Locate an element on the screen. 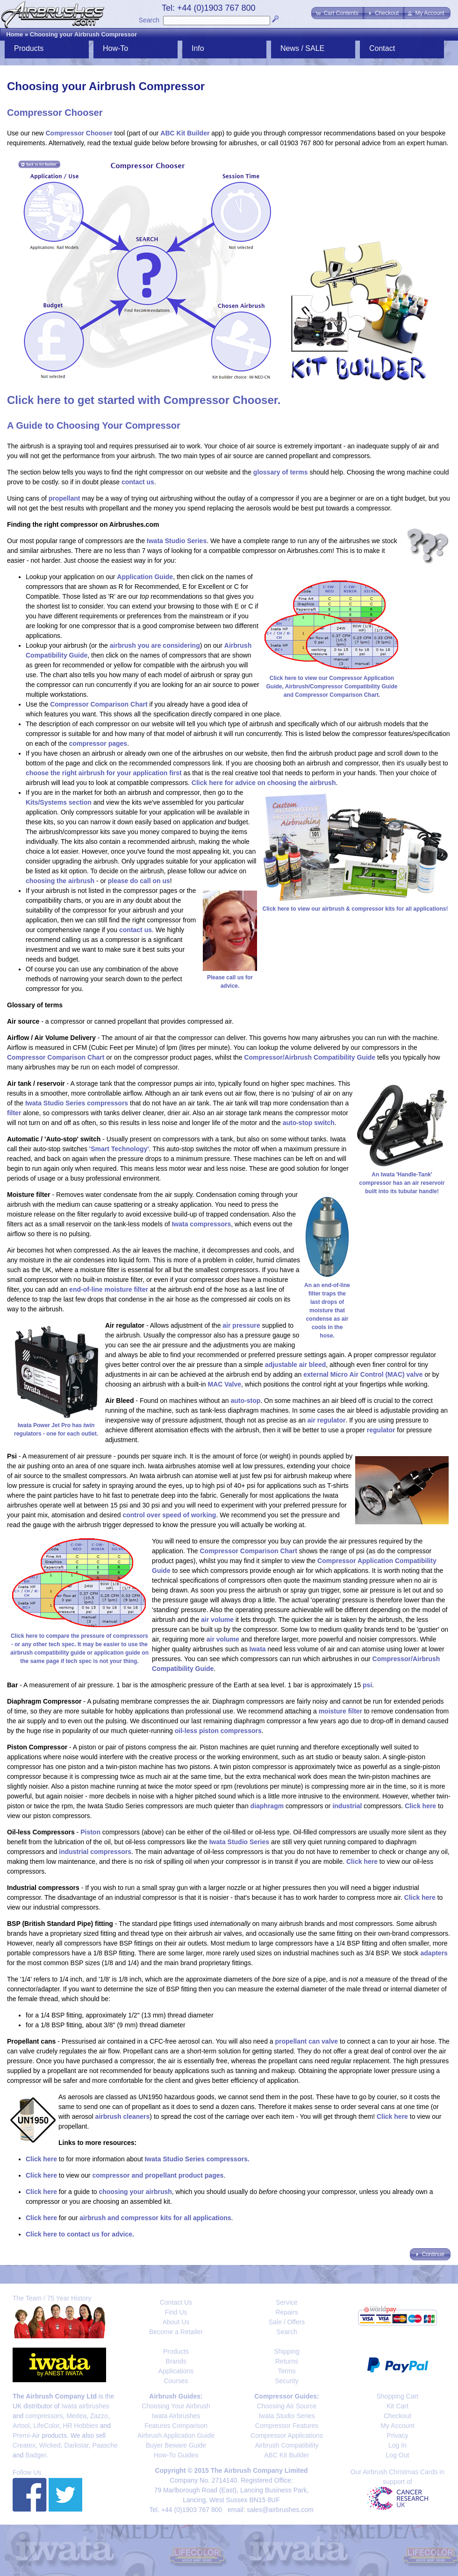  compressor pages is located at coordinates (98, 743).